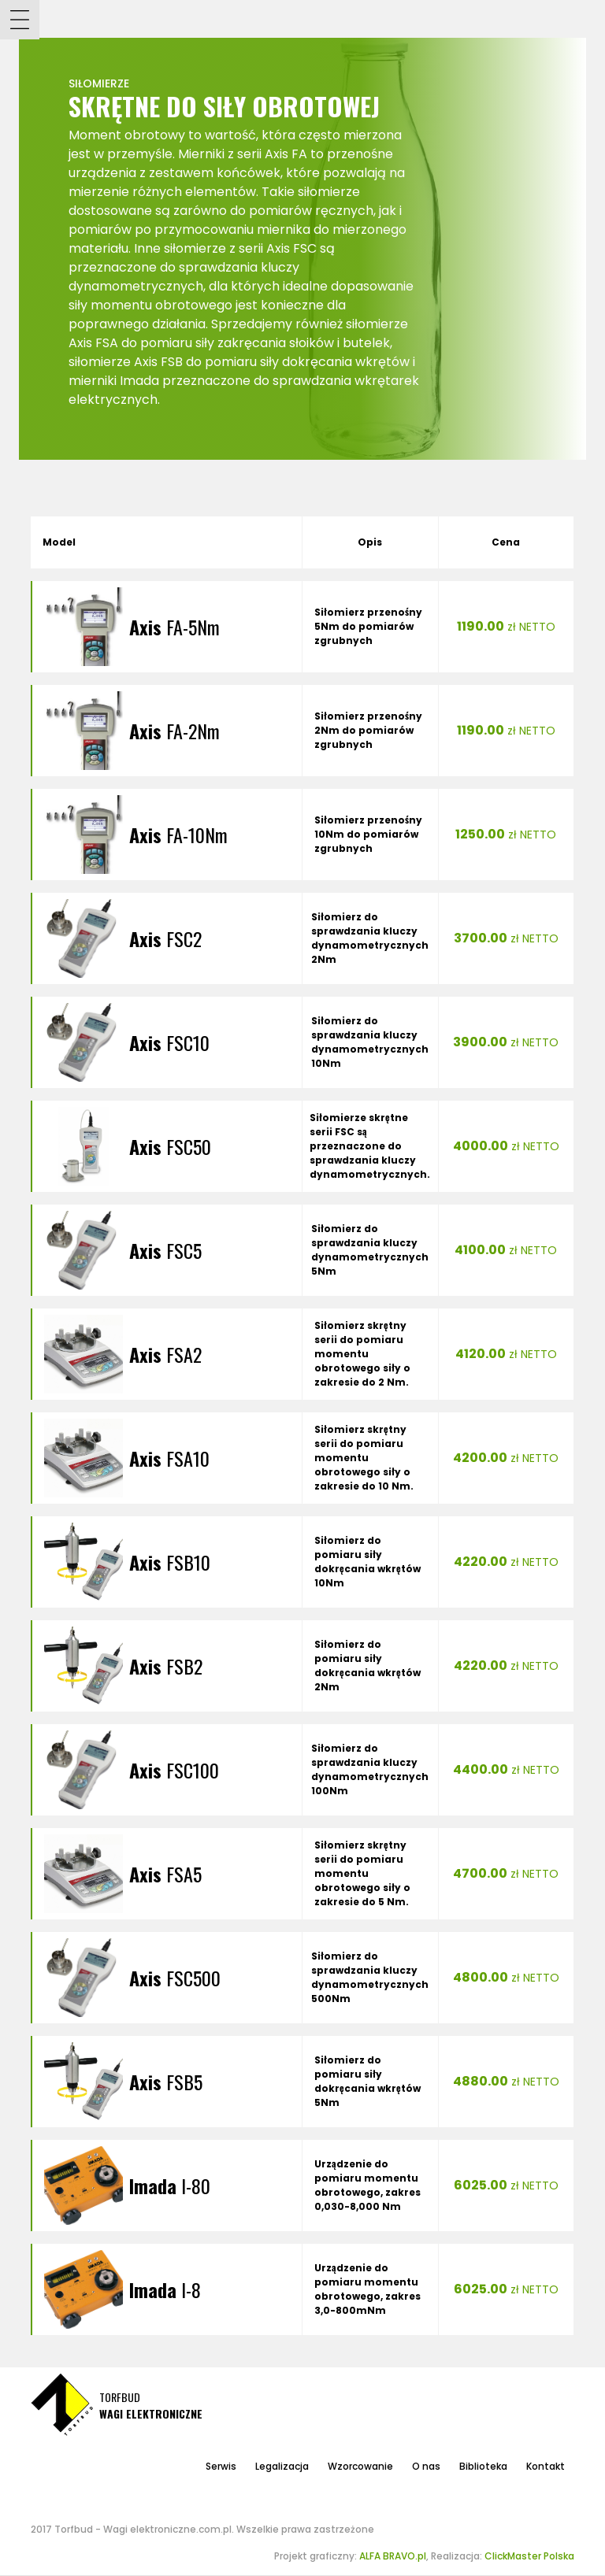  I want to click on I-80, so click(169, 2185).